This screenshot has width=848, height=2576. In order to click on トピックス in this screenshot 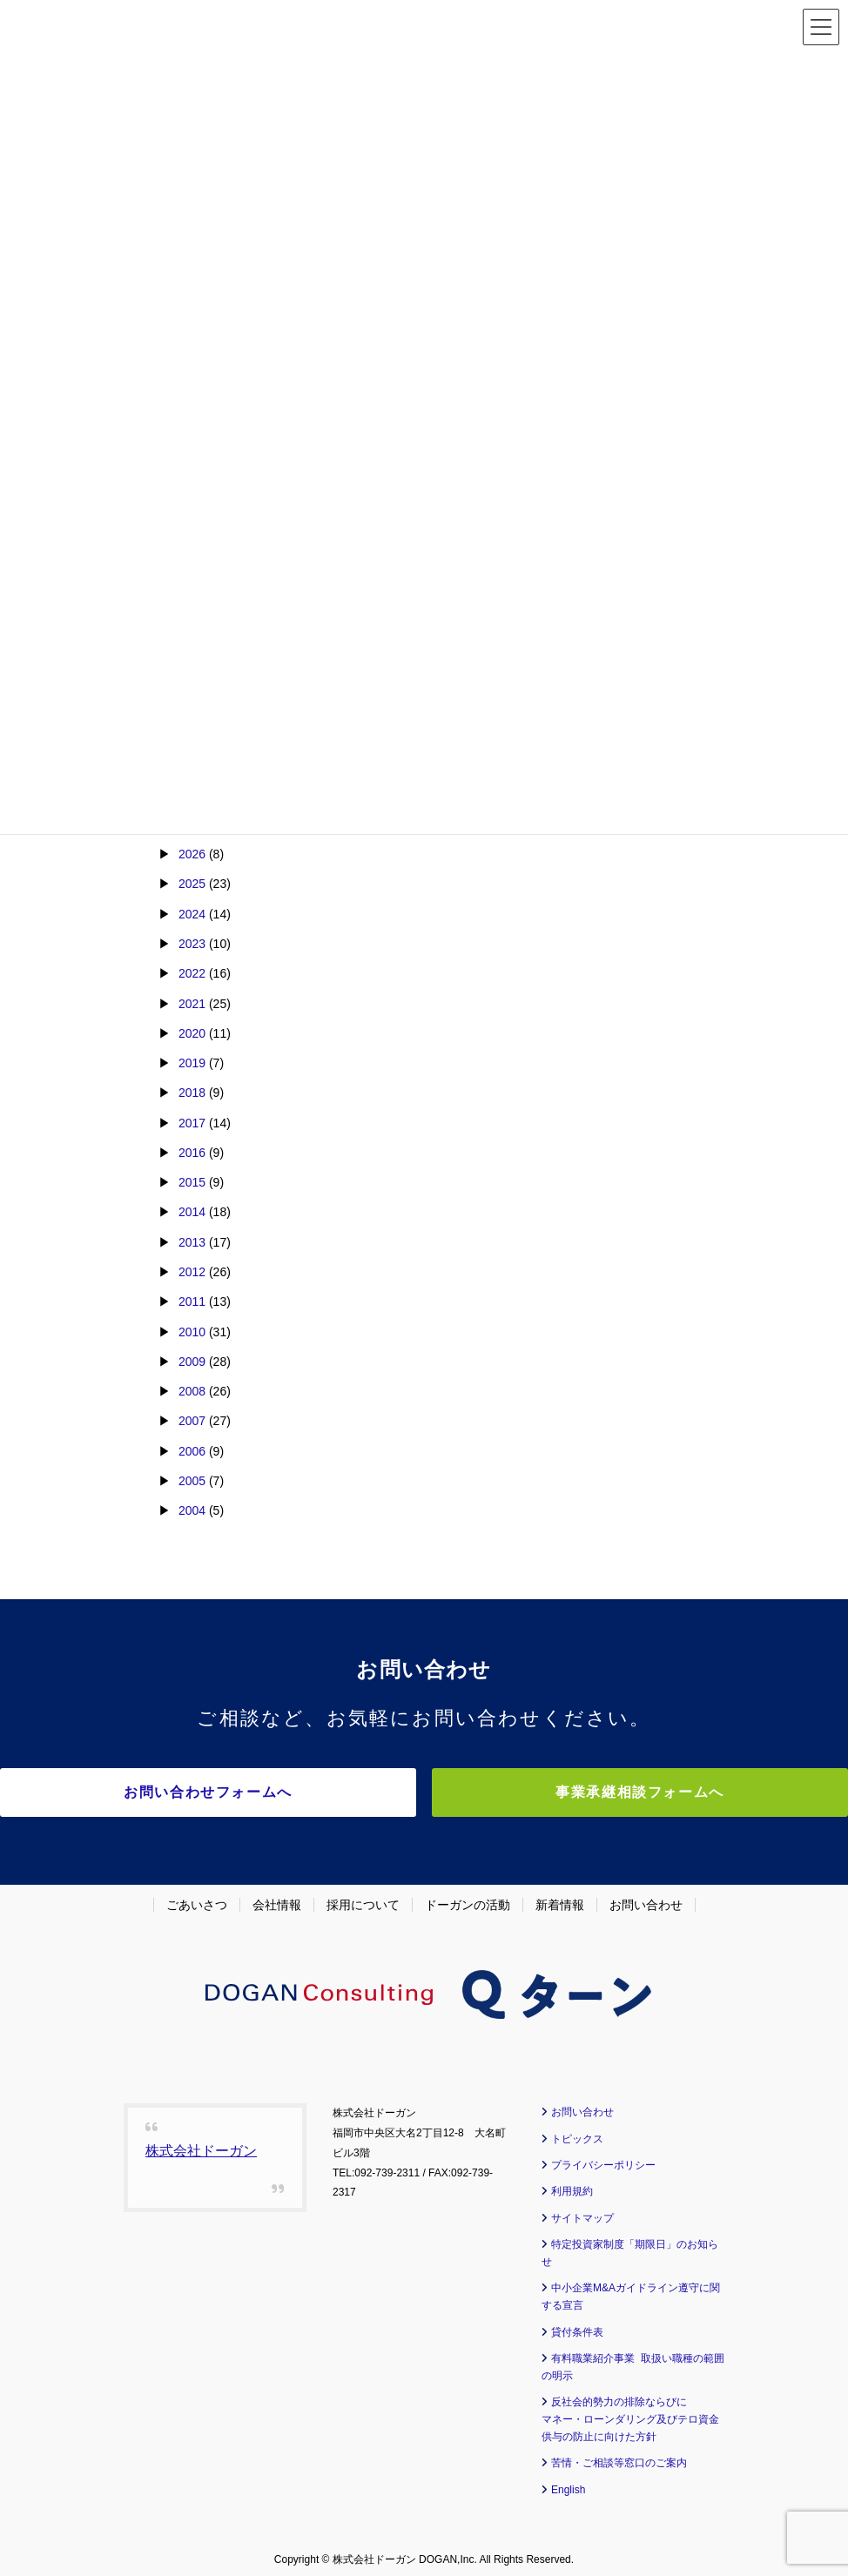, I will do `click(577, 2131)`.